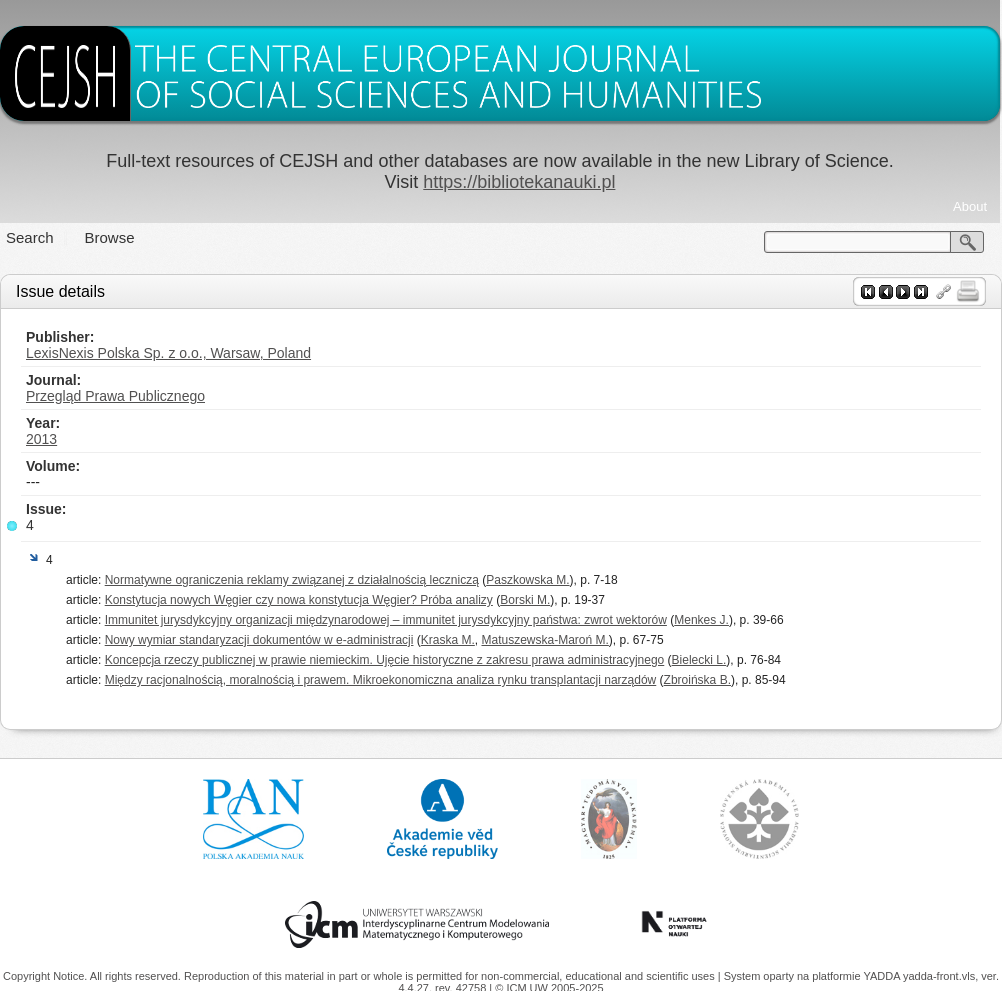  What do you see at coordinates (30, 237) in the screenshot?
I see `Search` at bounding box center [30, 237].